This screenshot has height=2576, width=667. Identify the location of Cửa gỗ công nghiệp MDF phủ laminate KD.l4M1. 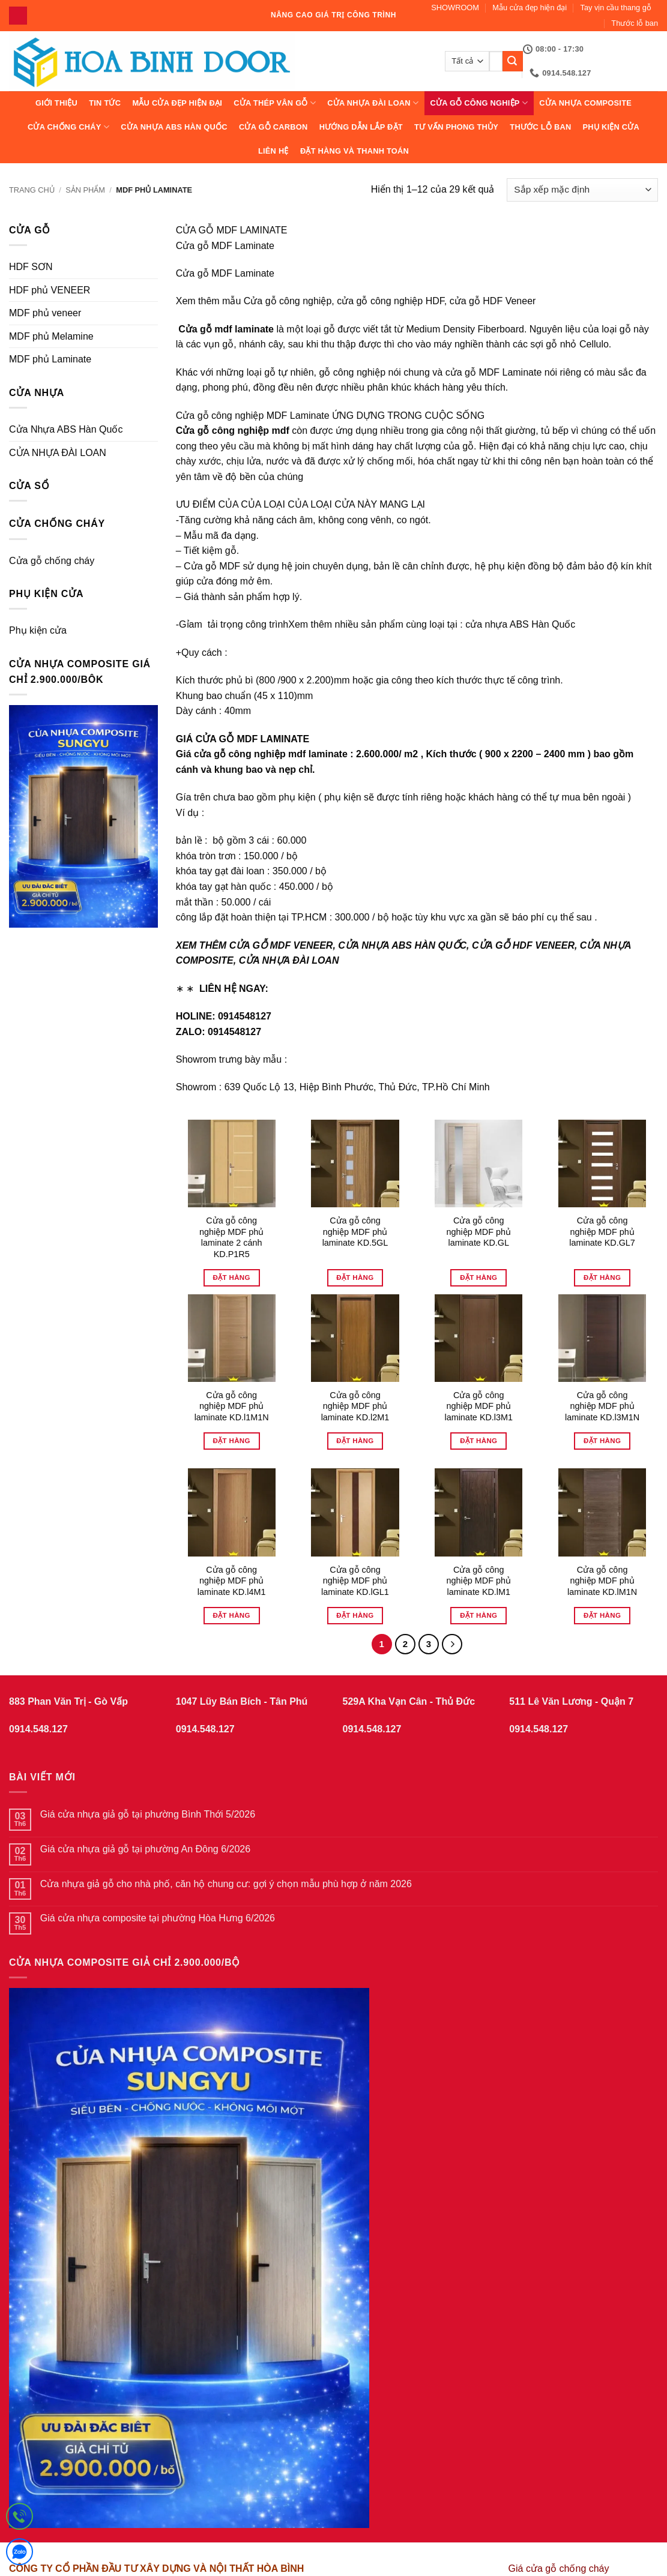
(232, 1581).